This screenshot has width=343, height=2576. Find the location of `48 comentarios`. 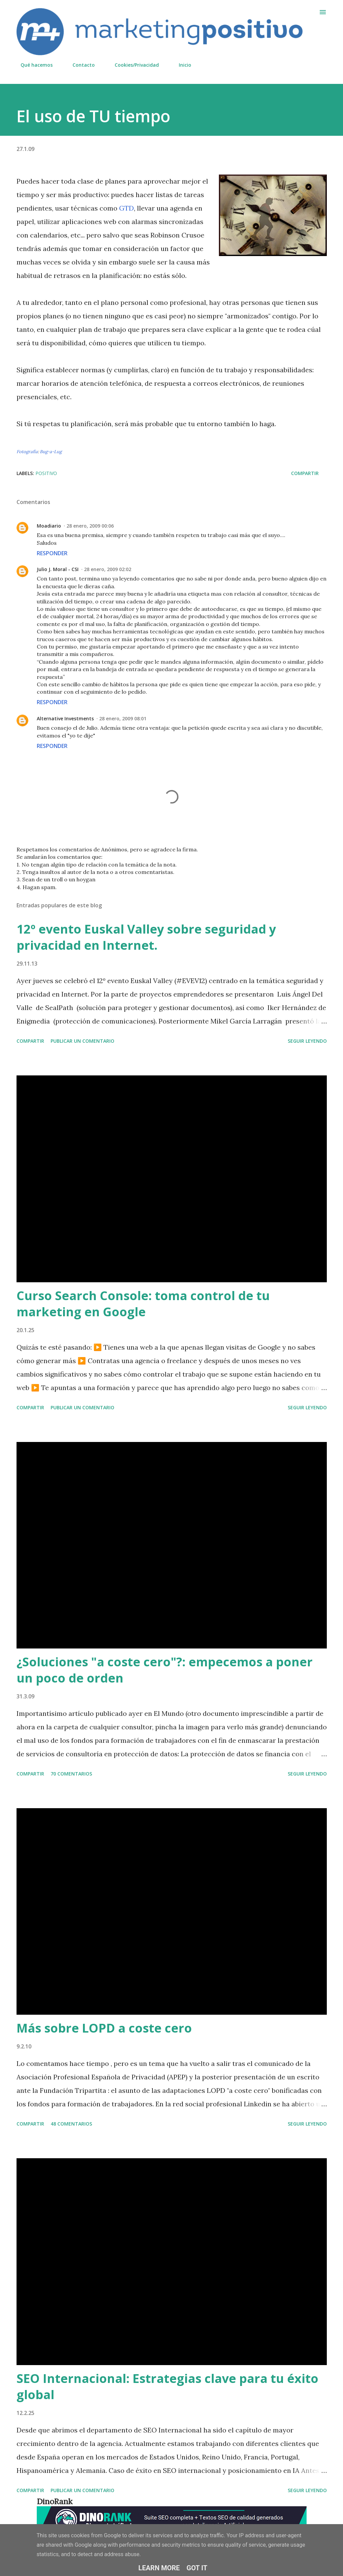

48 comentarios is located at coordinates (71, 2124).